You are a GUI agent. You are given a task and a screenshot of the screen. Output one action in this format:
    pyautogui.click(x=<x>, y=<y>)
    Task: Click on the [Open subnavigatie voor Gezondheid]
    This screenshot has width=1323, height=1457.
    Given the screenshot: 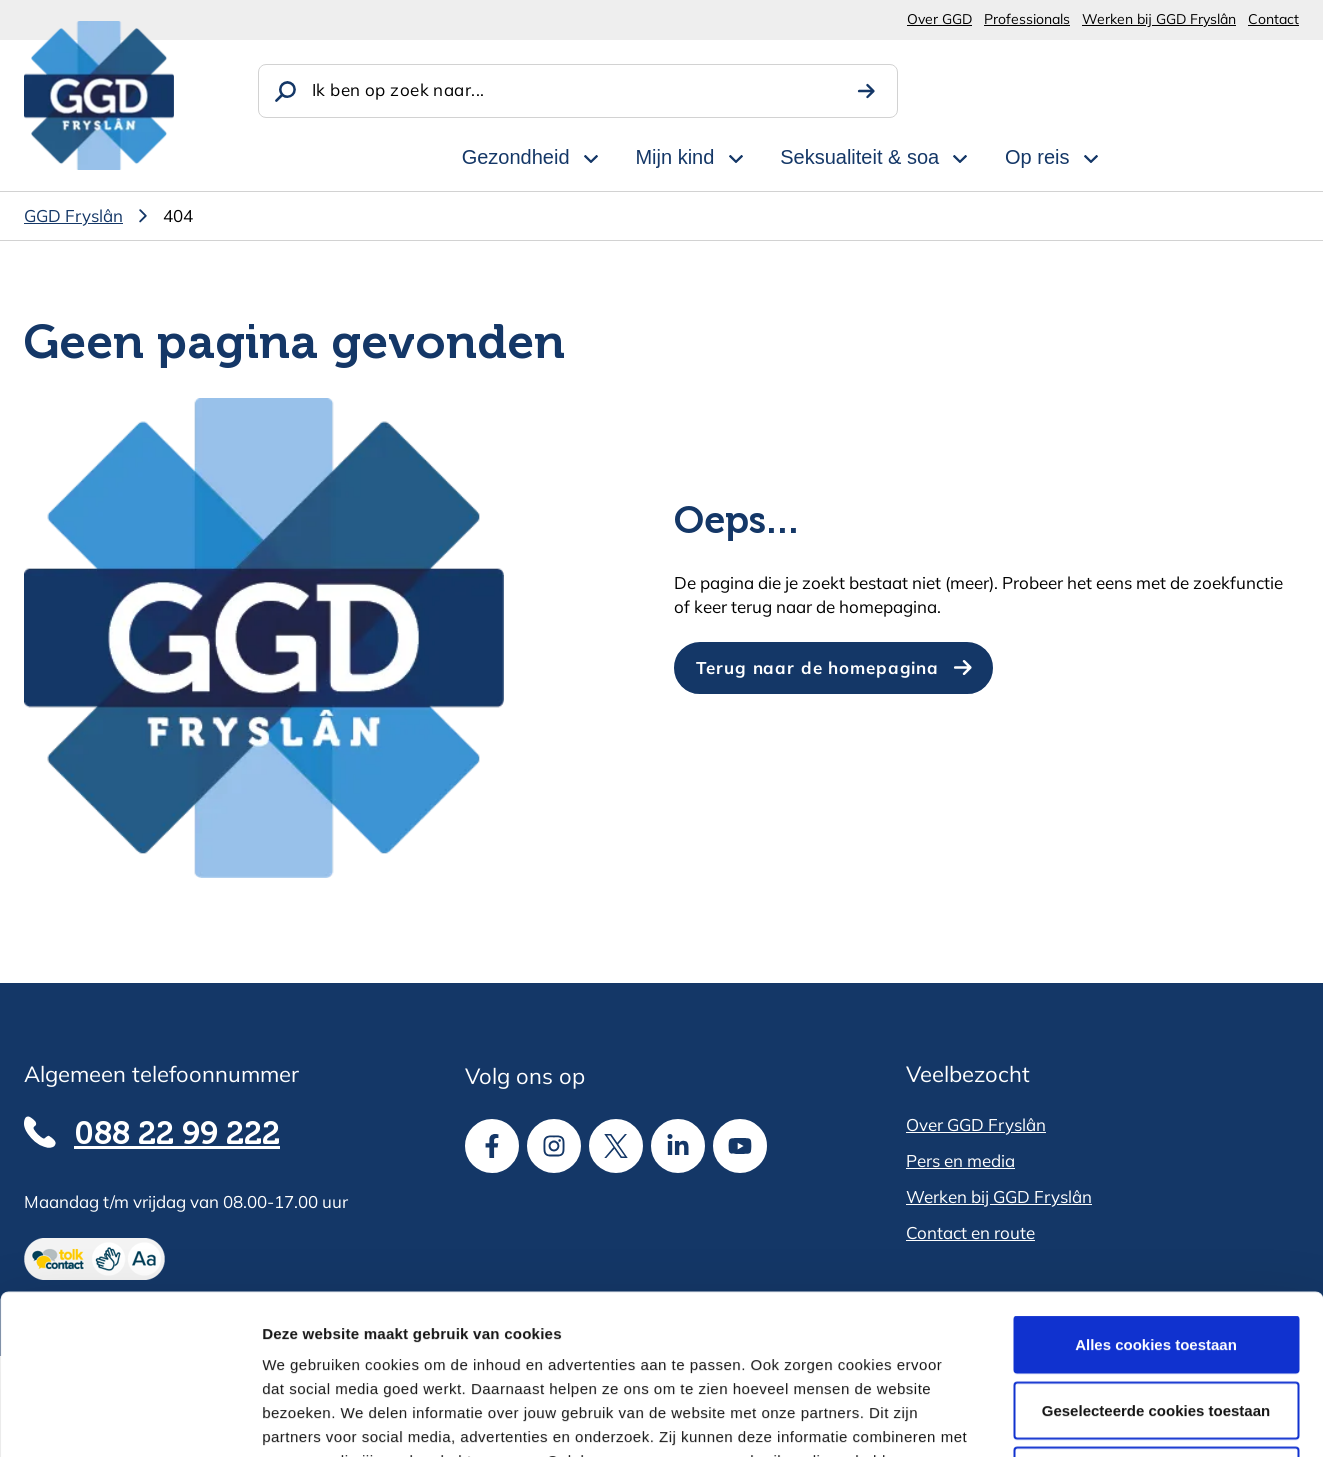 What is the action you would take?
    pyautogui.click(x=591, y=155)
    